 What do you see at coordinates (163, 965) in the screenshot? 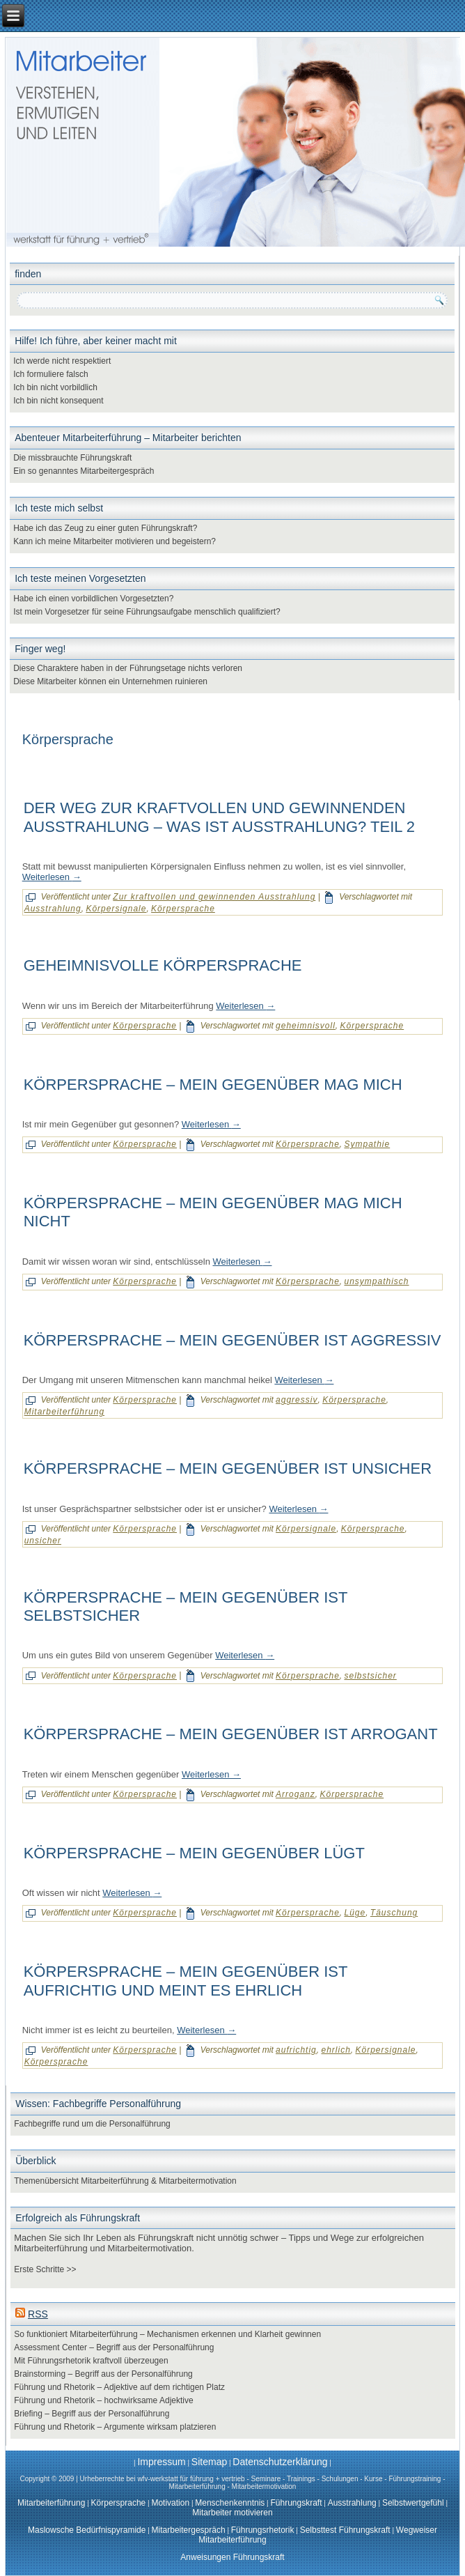
I see `Geheimnisvolle Körpersprache` at bounding box center [163, 965].